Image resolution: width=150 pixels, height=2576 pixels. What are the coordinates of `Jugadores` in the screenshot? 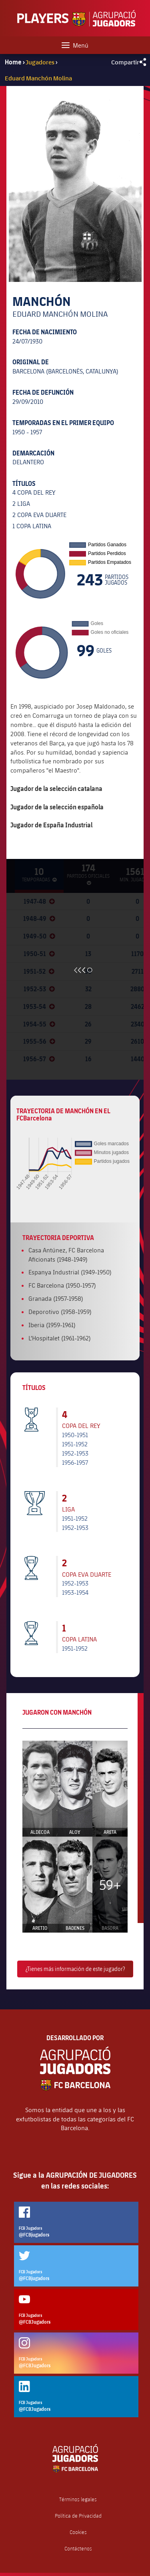 It's located at (40, 62).